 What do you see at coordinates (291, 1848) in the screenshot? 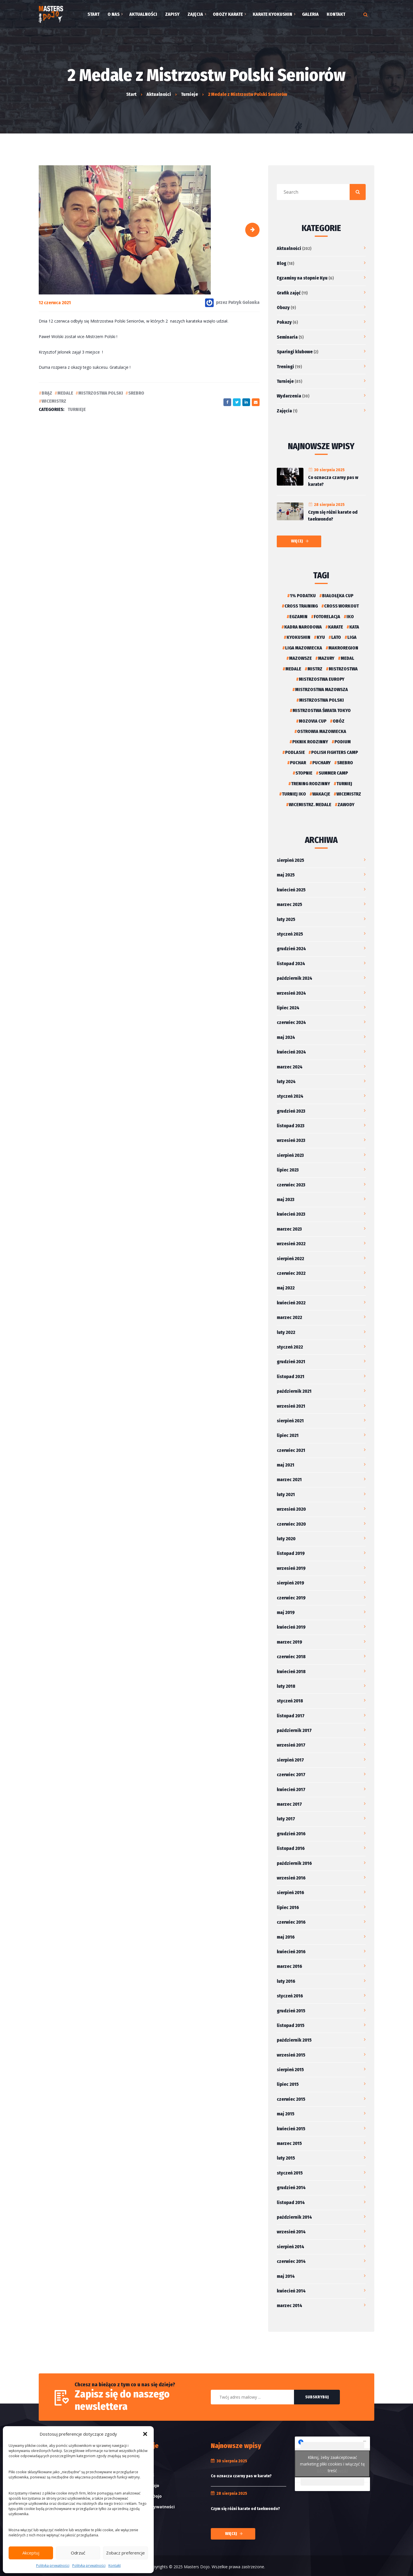
I see `listopad 2016` at bounding box center [291, 1848].